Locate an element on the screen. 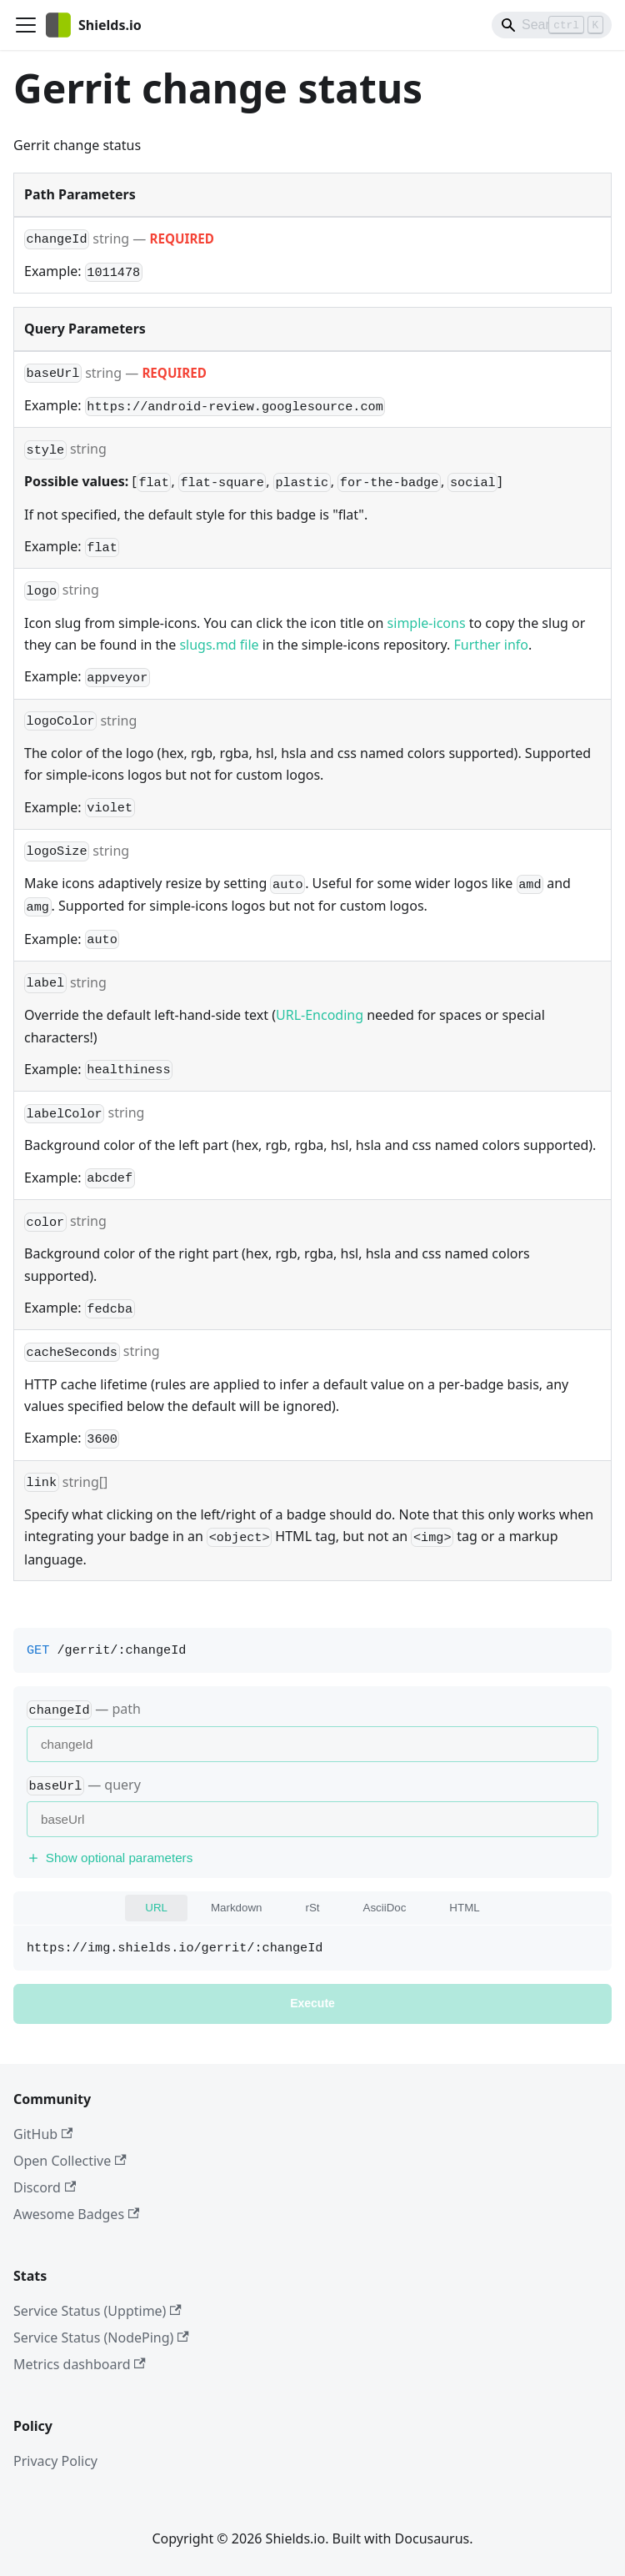 The height and width of the screenshot is (2576, 625). rSt is located at coordinates (312, 1907).